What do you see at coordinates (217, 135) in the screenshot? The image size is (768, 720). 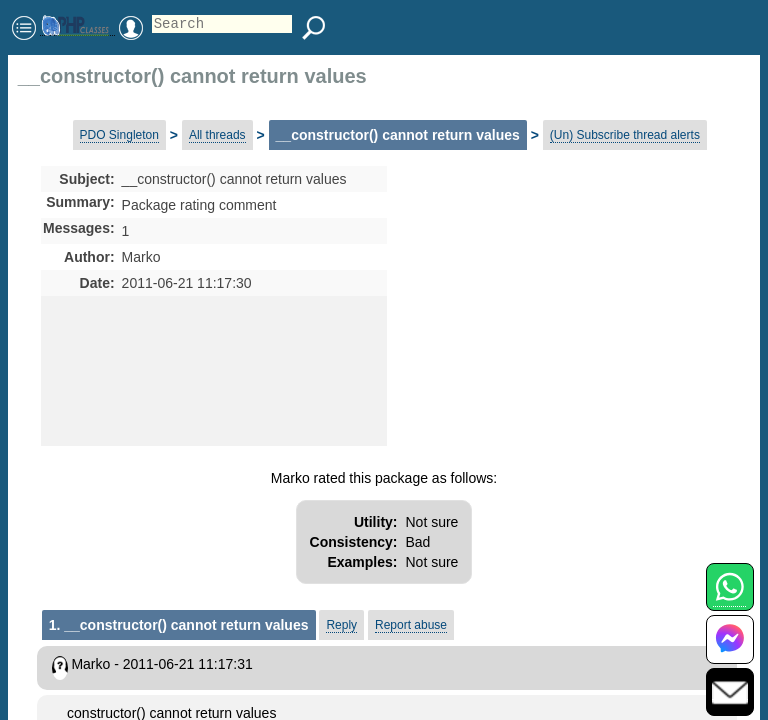 I see `All threads` at bounding box center [217, 135].